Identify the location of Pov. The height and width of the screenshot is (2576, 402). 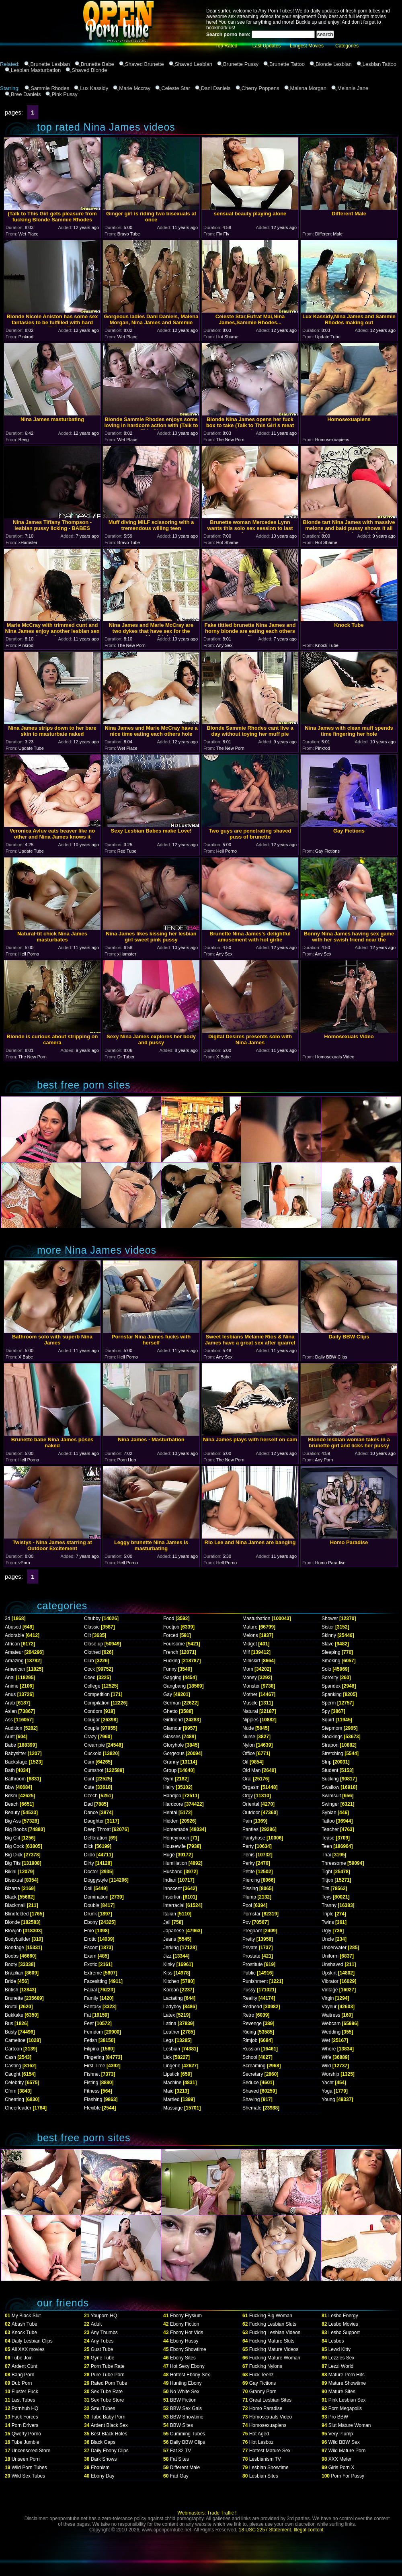
(246, 1922).